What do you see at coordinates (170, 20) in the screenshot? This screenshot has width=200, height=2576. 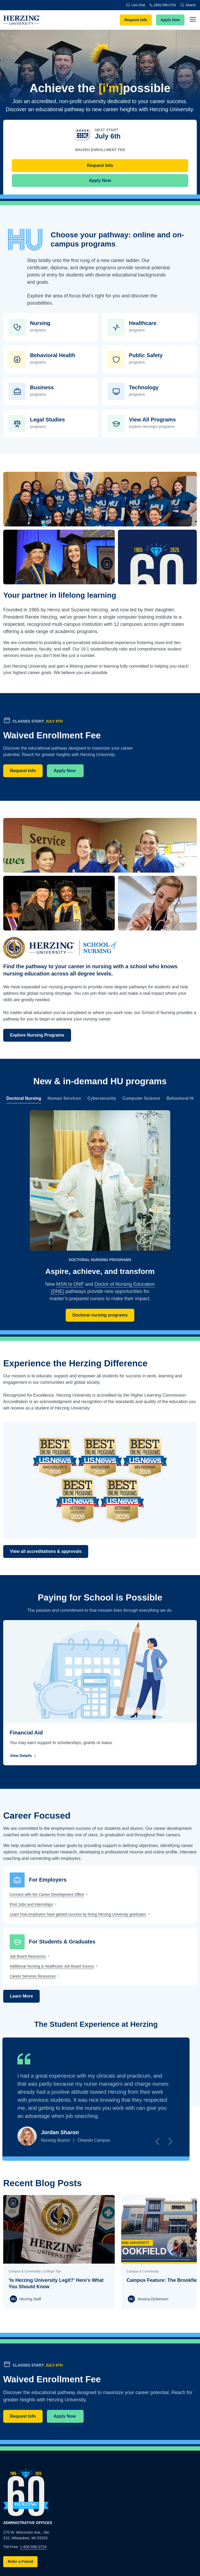 I see `Apply Now` at bounding box center [170, 20].